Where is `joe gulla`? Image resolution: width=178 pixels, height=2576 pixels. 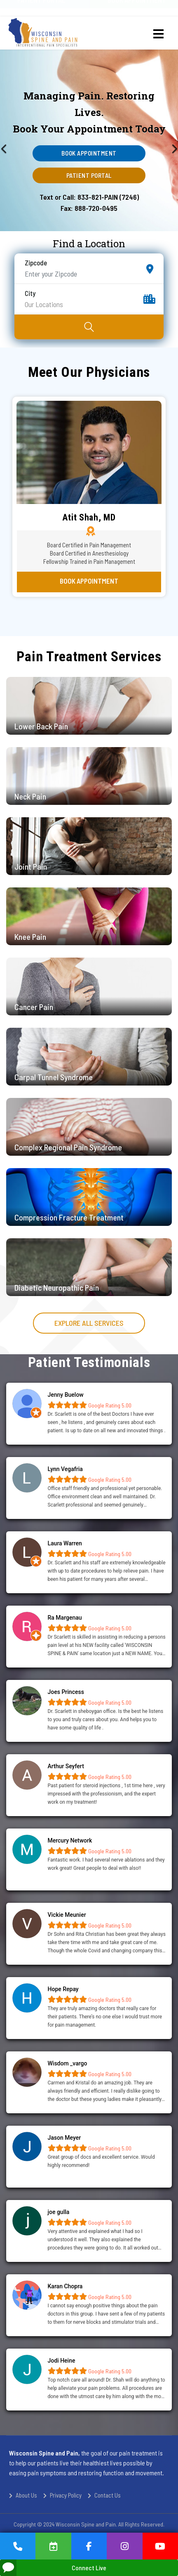
joe gulla is located at coordinates (59, 2212).